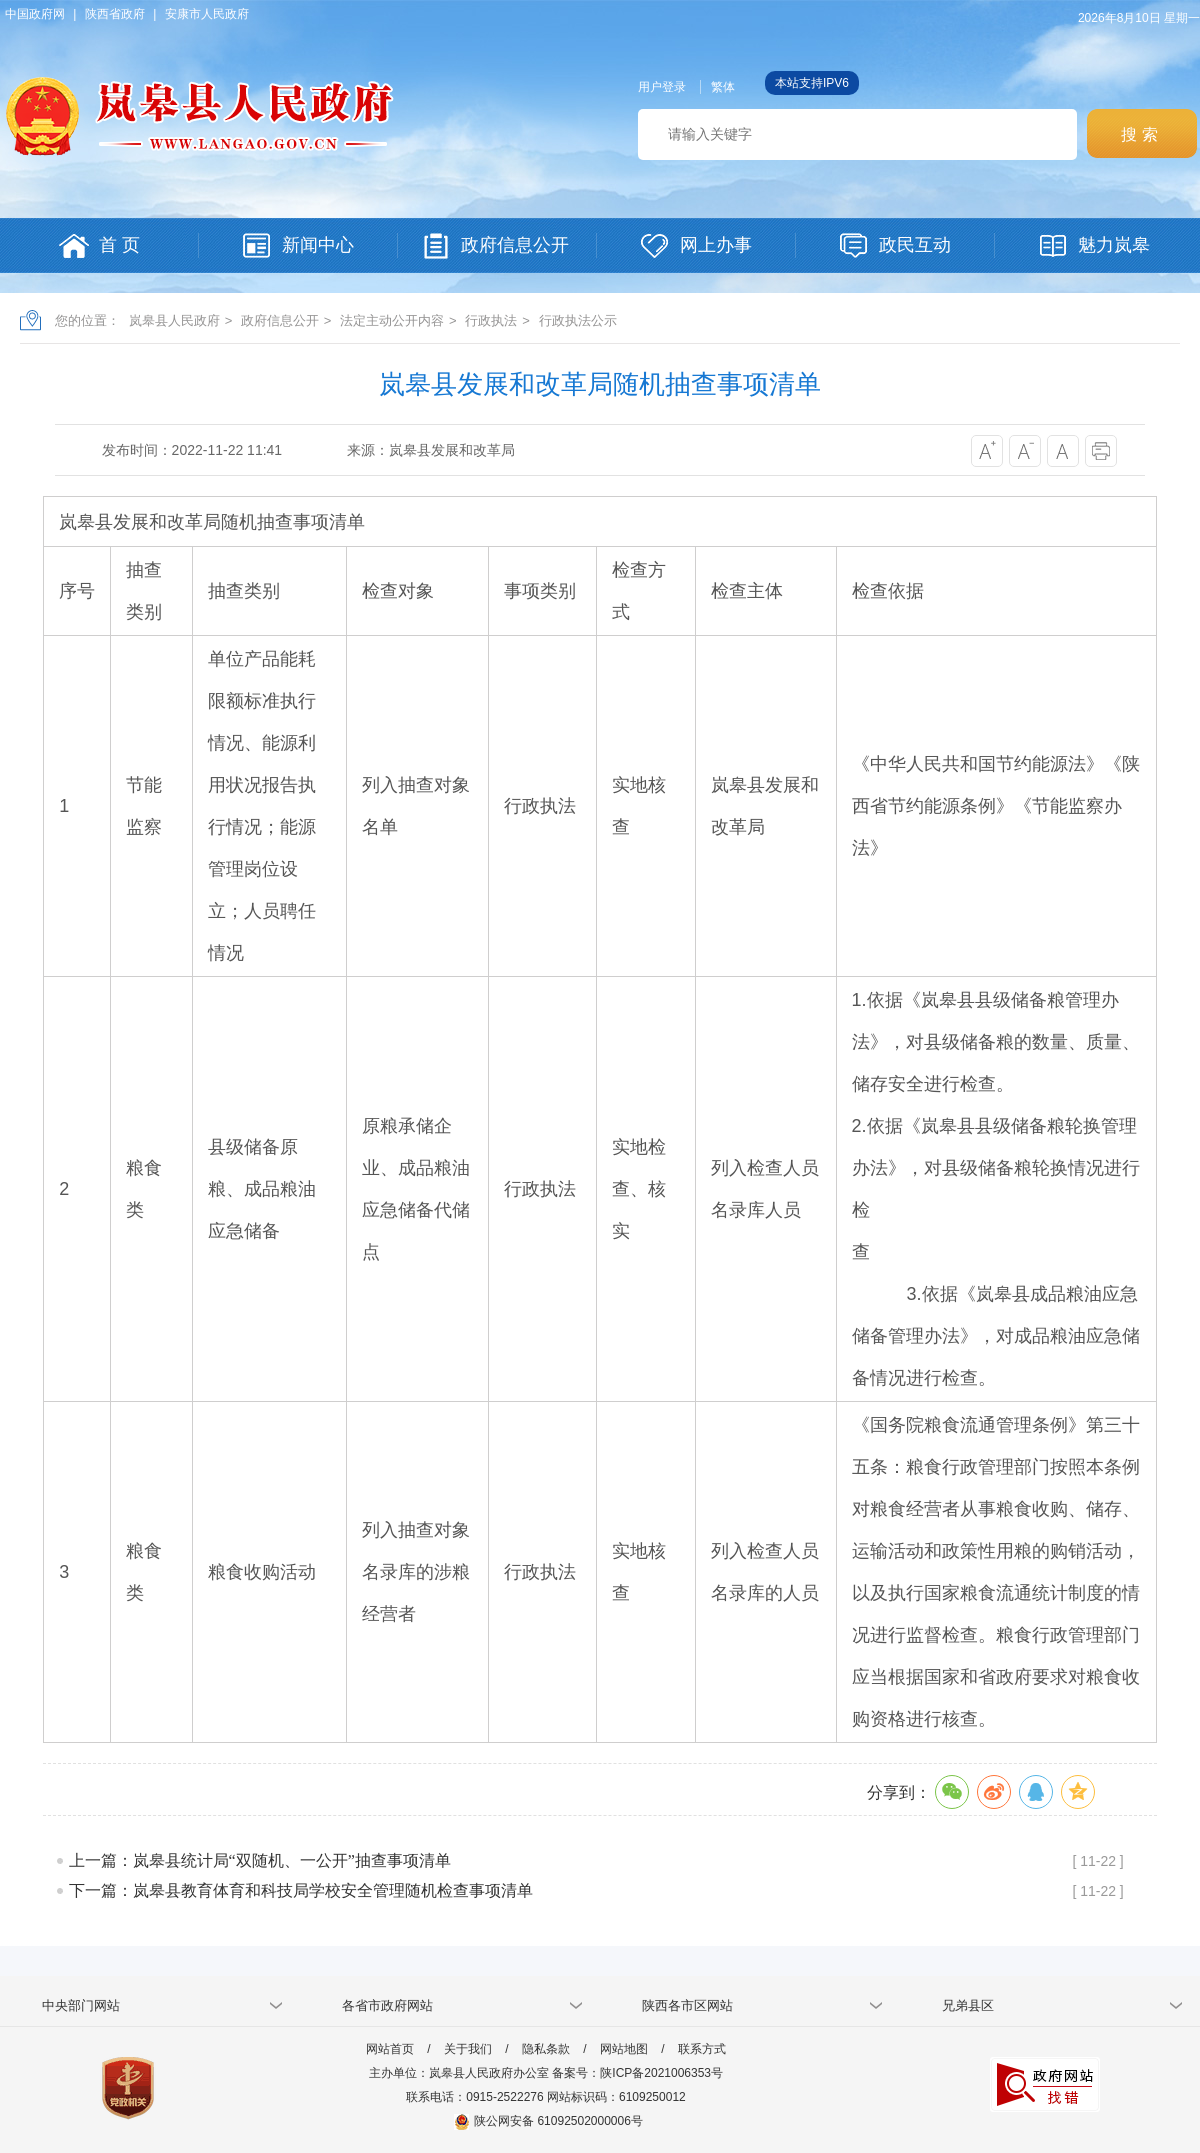 The width and height of the screenshot is (1200, 2153). What do you see at coordinates (35, 14) in the screenshot?
I see `中国政府网` at bounding box center [35, 14].